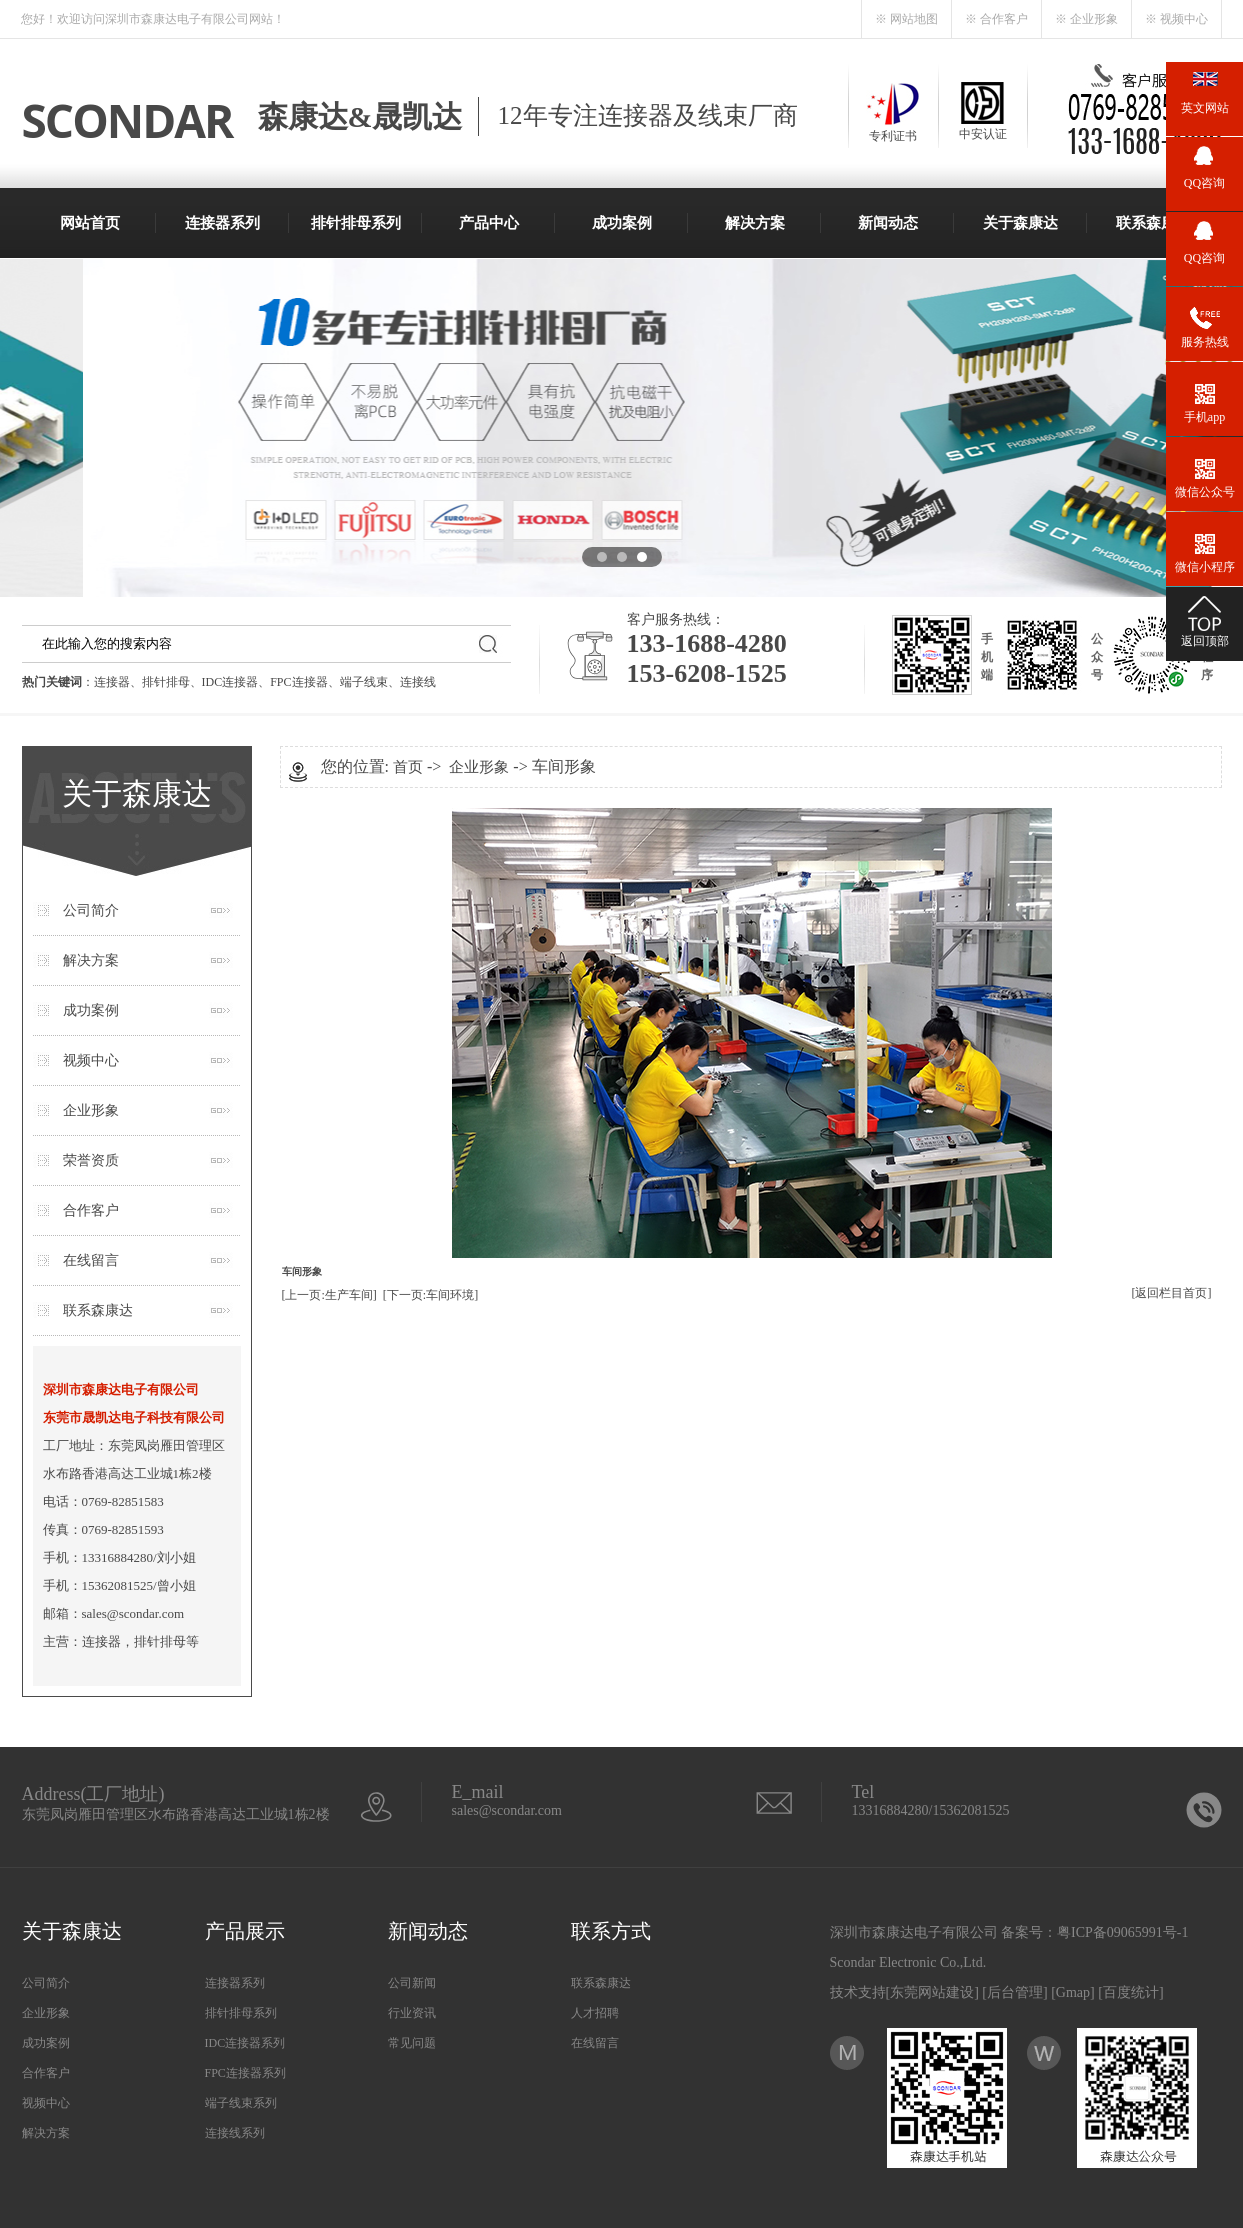 Image resolution: width=1243 pixels, height=2228 pixels. Describe the element at coordinates (412, 1983) in the screenshot. I see `公司新闻` at that location.